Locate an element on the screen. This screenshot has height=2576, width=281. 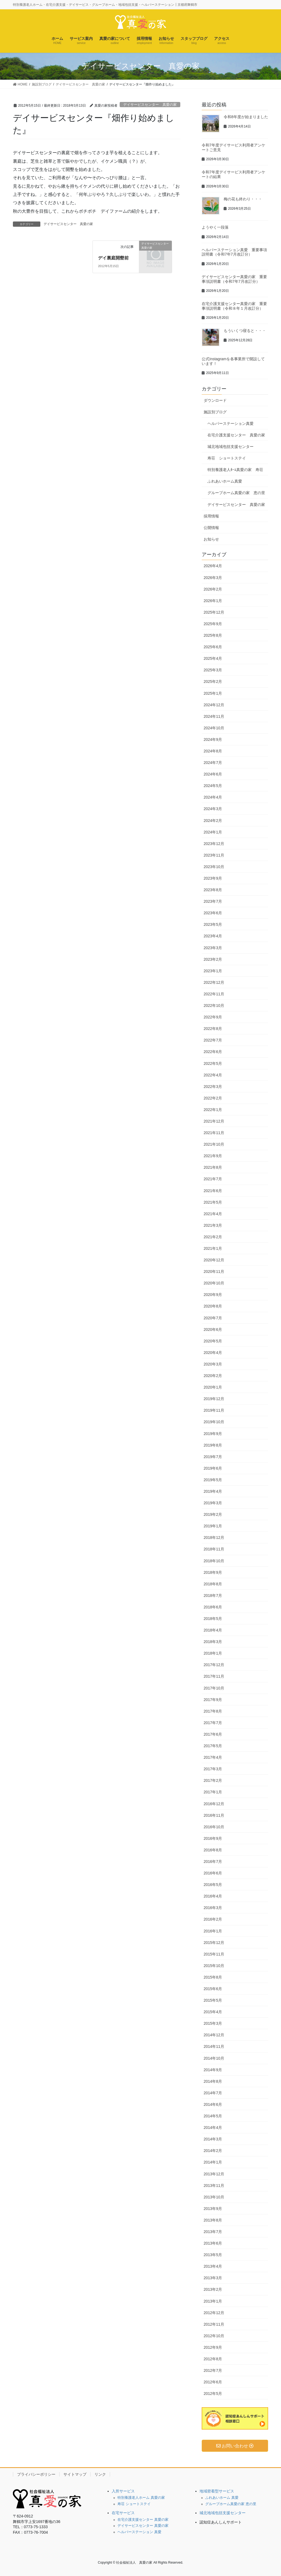
2023年3月 is located at coordinates (213, 948).